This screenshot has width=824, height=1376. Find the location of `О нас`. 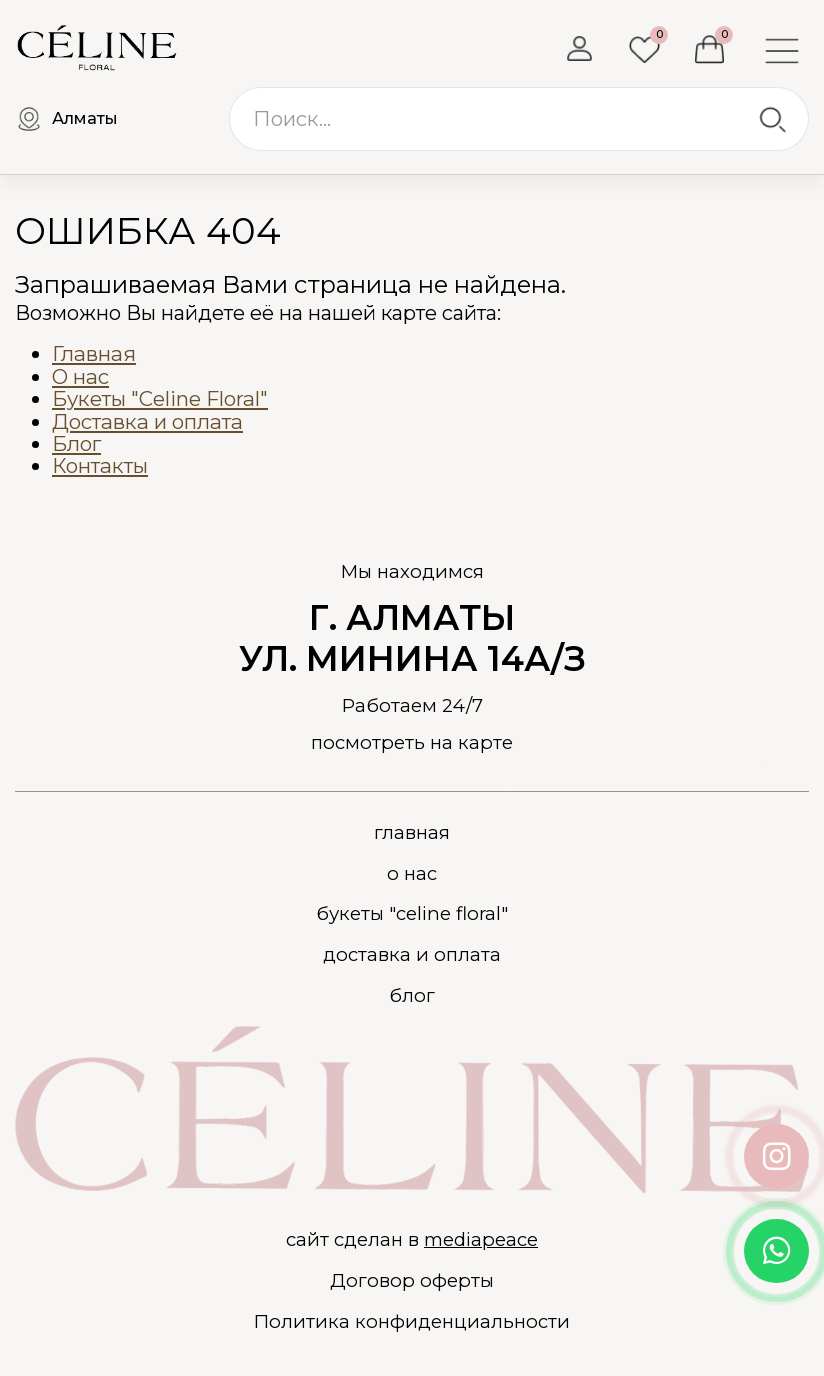

О нас is located at coordinates (80, 376).